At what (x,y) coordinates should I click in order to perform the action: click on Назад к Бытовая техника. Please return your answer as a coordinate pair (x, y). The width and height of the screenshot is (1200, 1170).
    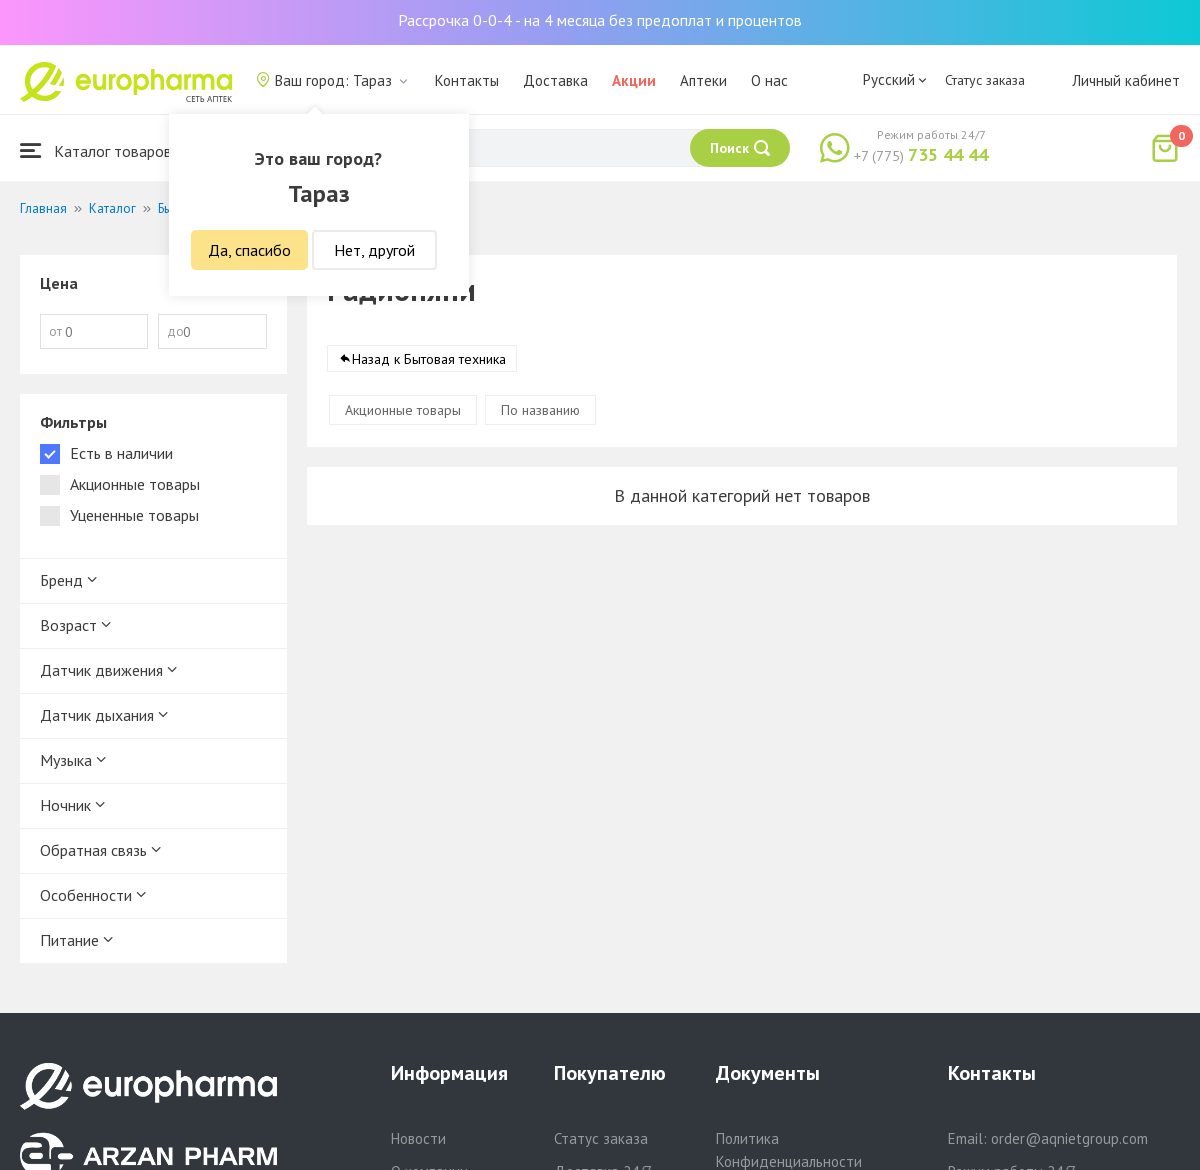
    Looking at the image, I should click on (429, 359).